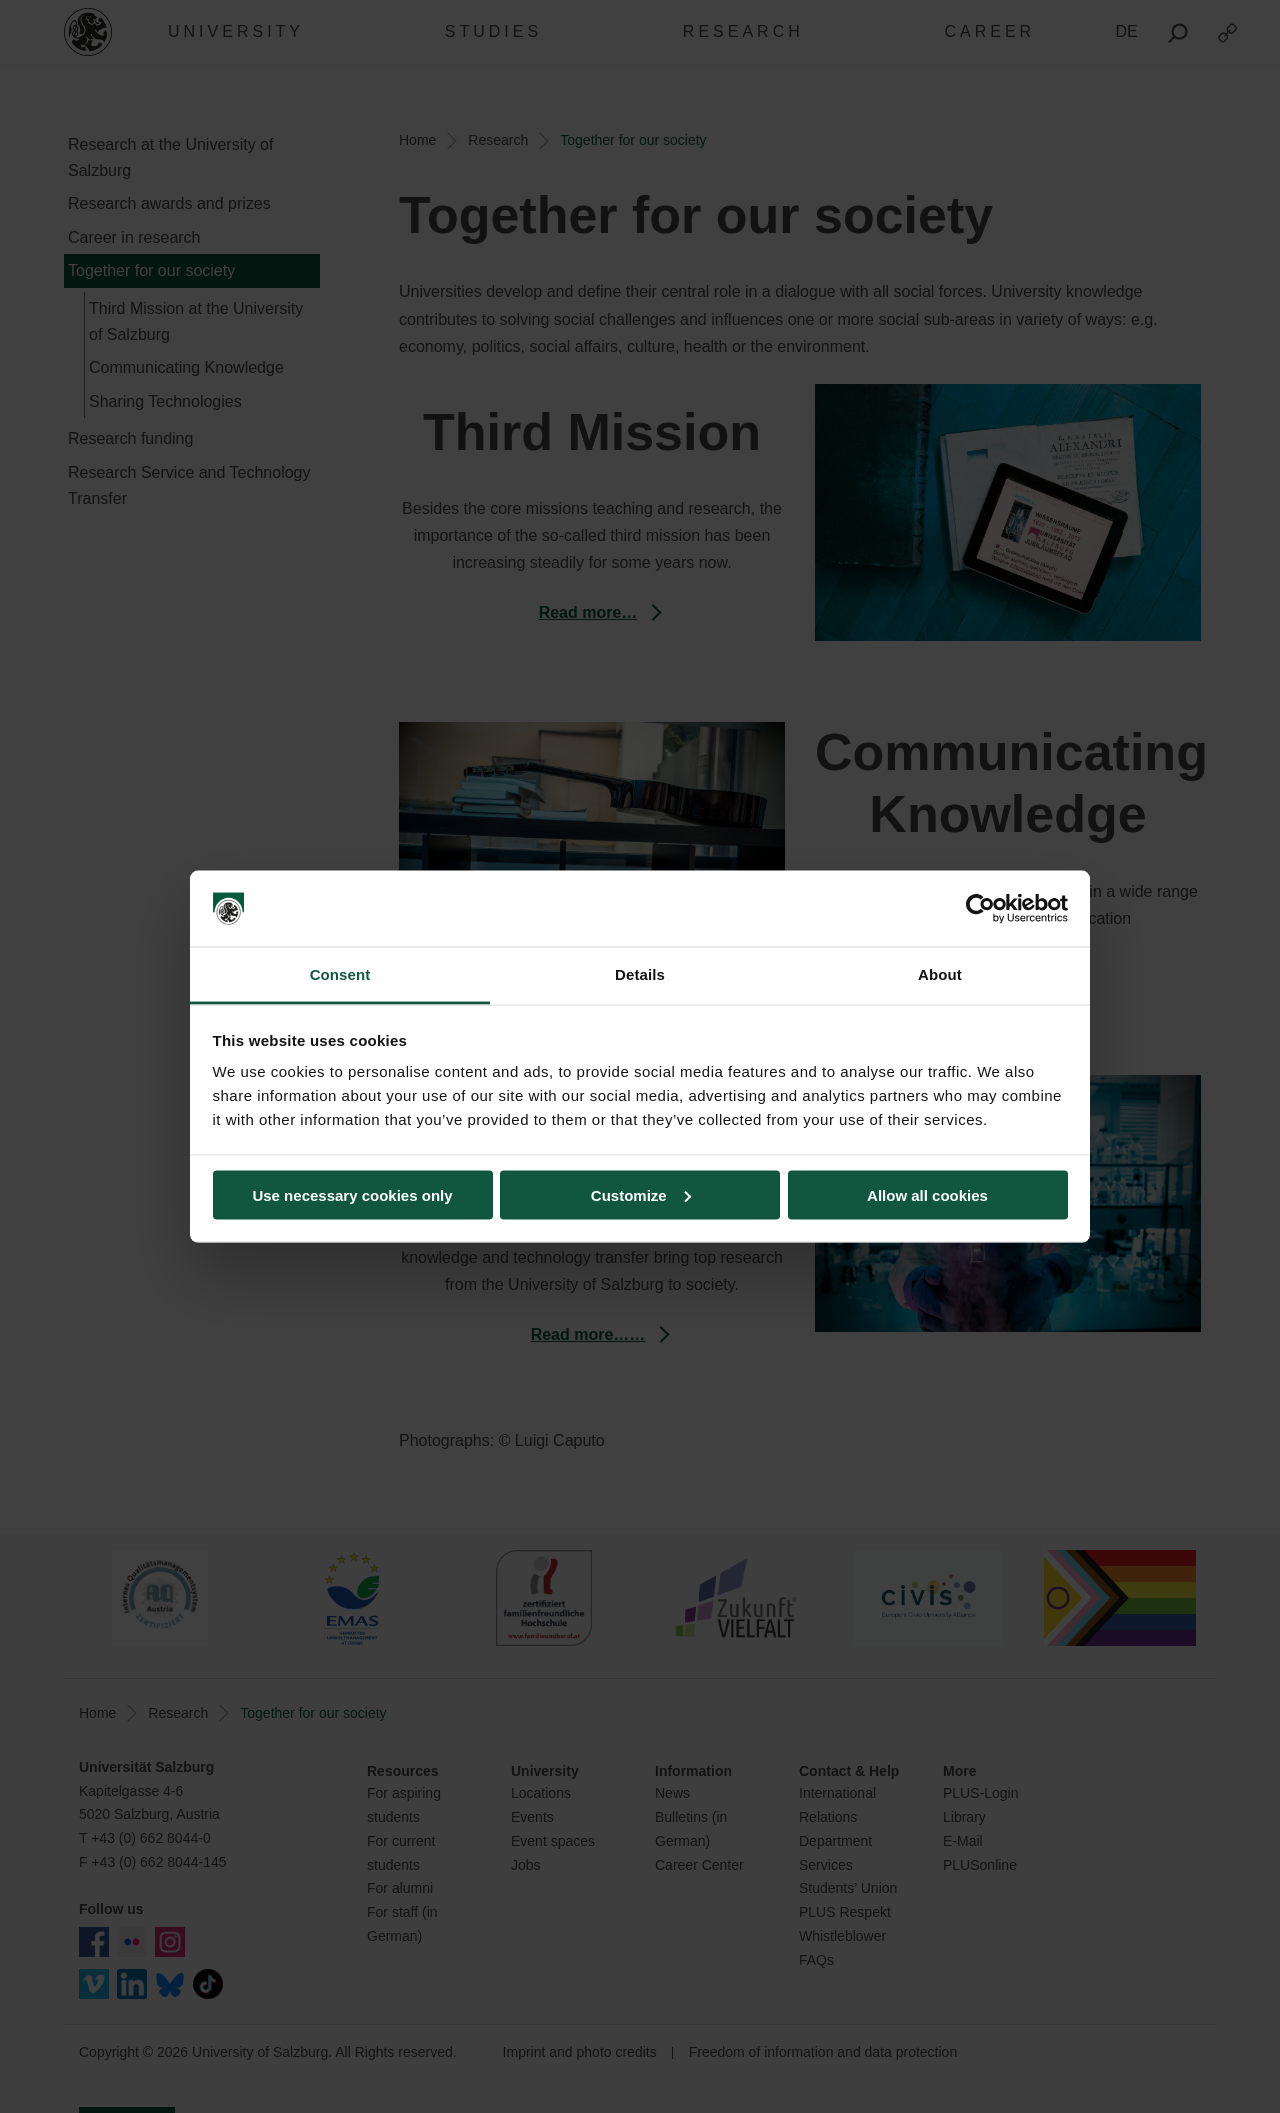 The image size is (1280, 2113). What do you see at coordinates (980, 909) in the screenshot?
I see `[Cookiebot by Usercentrics - opens in a new window]` at bounding box center [980, 909].